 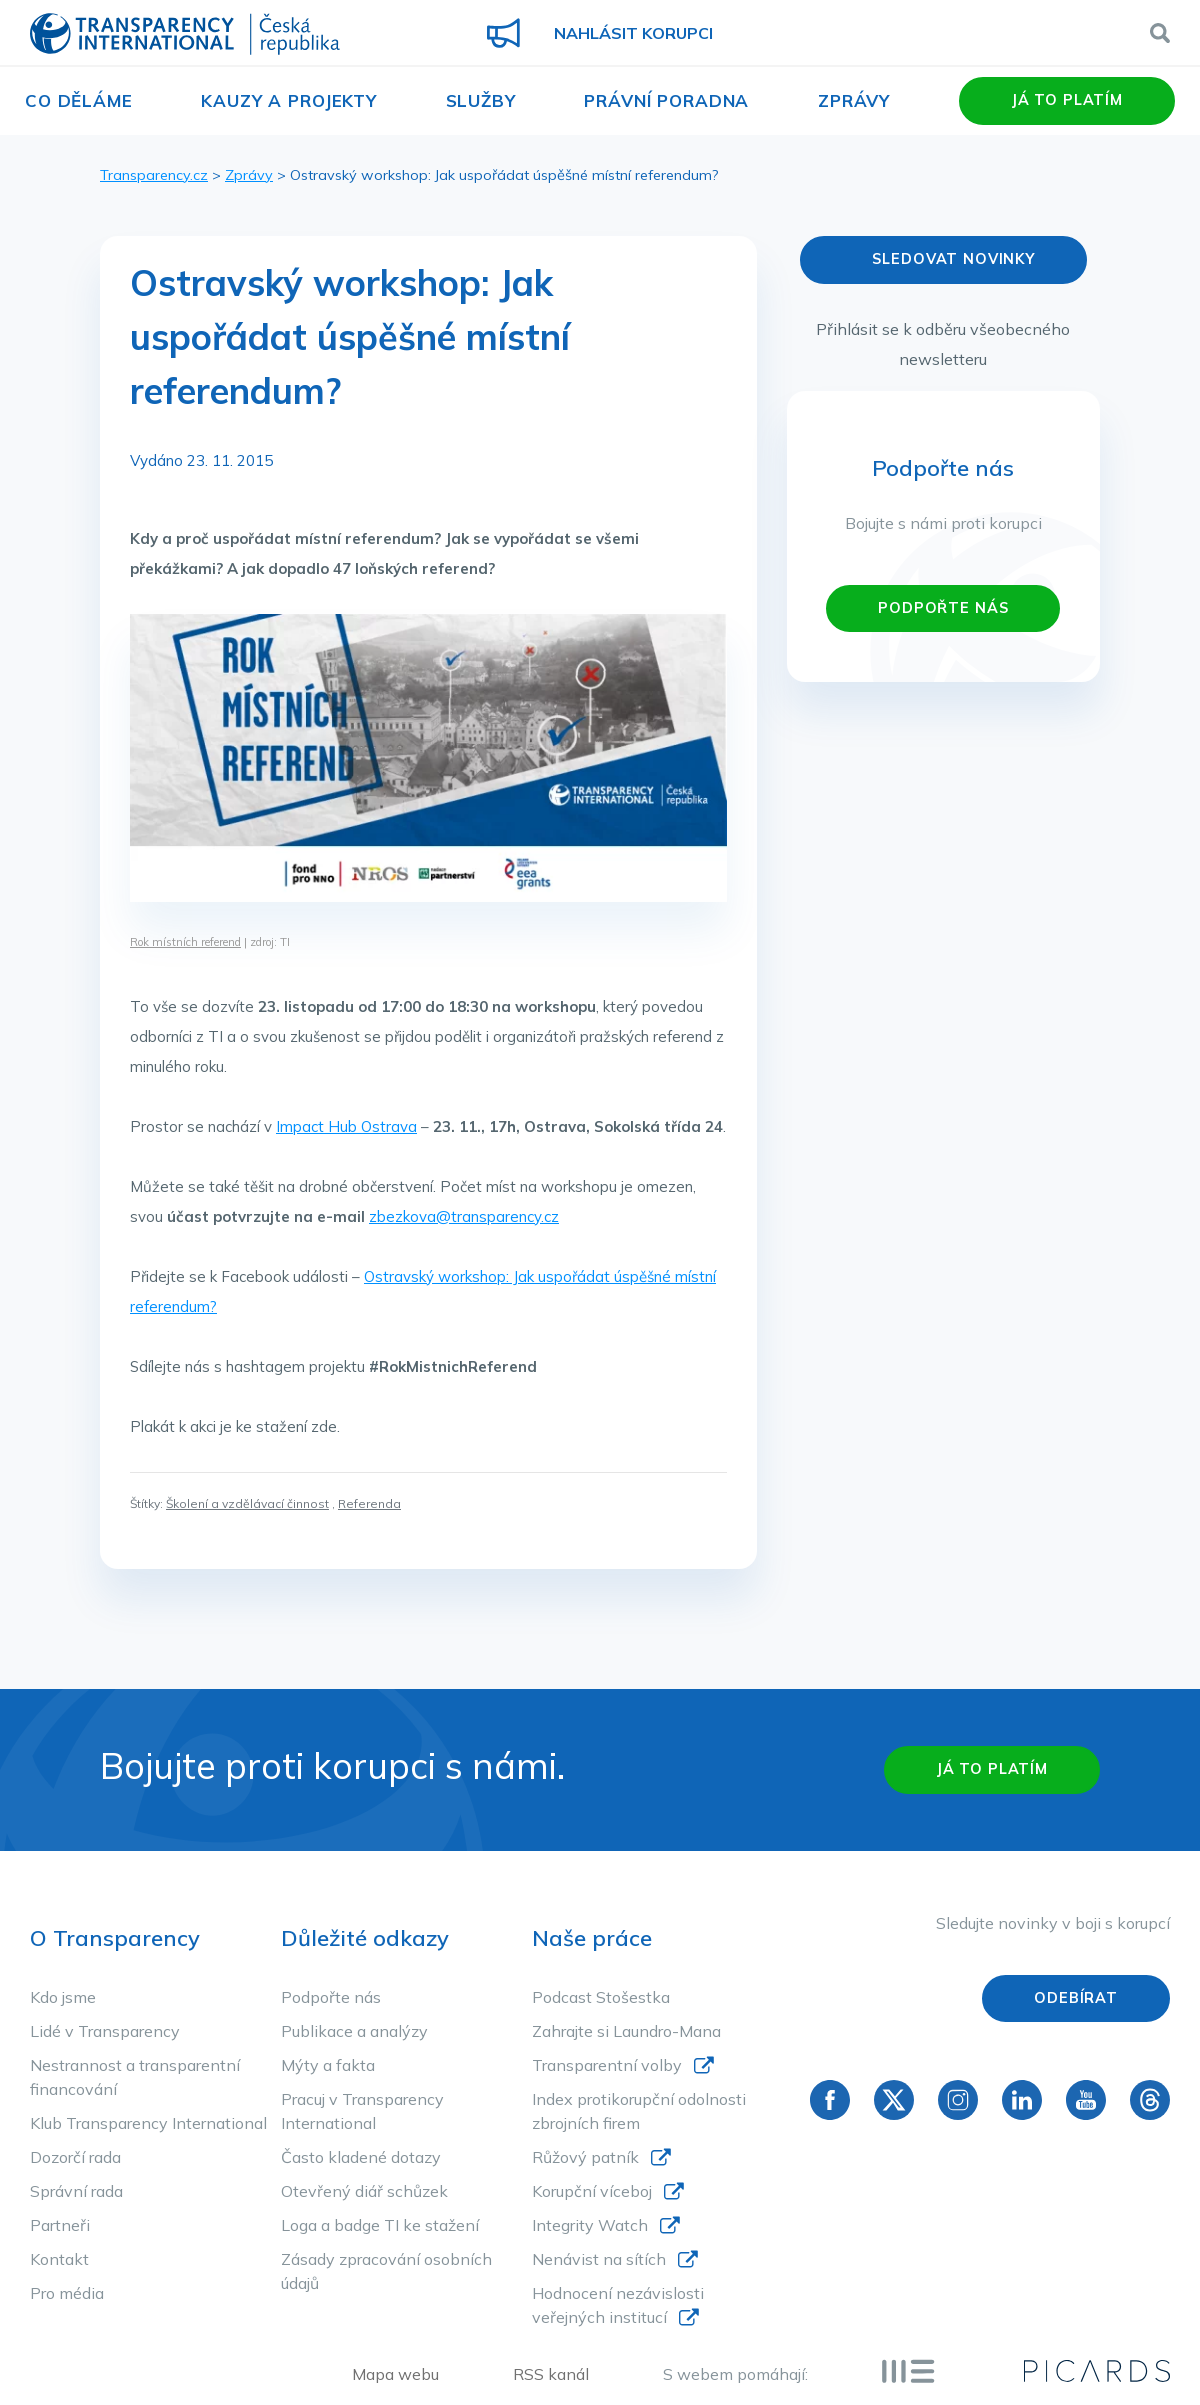 What do you see at coordinates (346, 1126) in the screenshot?
I see `Impact Hub Ostrava` at bounding box center [346, 1126].